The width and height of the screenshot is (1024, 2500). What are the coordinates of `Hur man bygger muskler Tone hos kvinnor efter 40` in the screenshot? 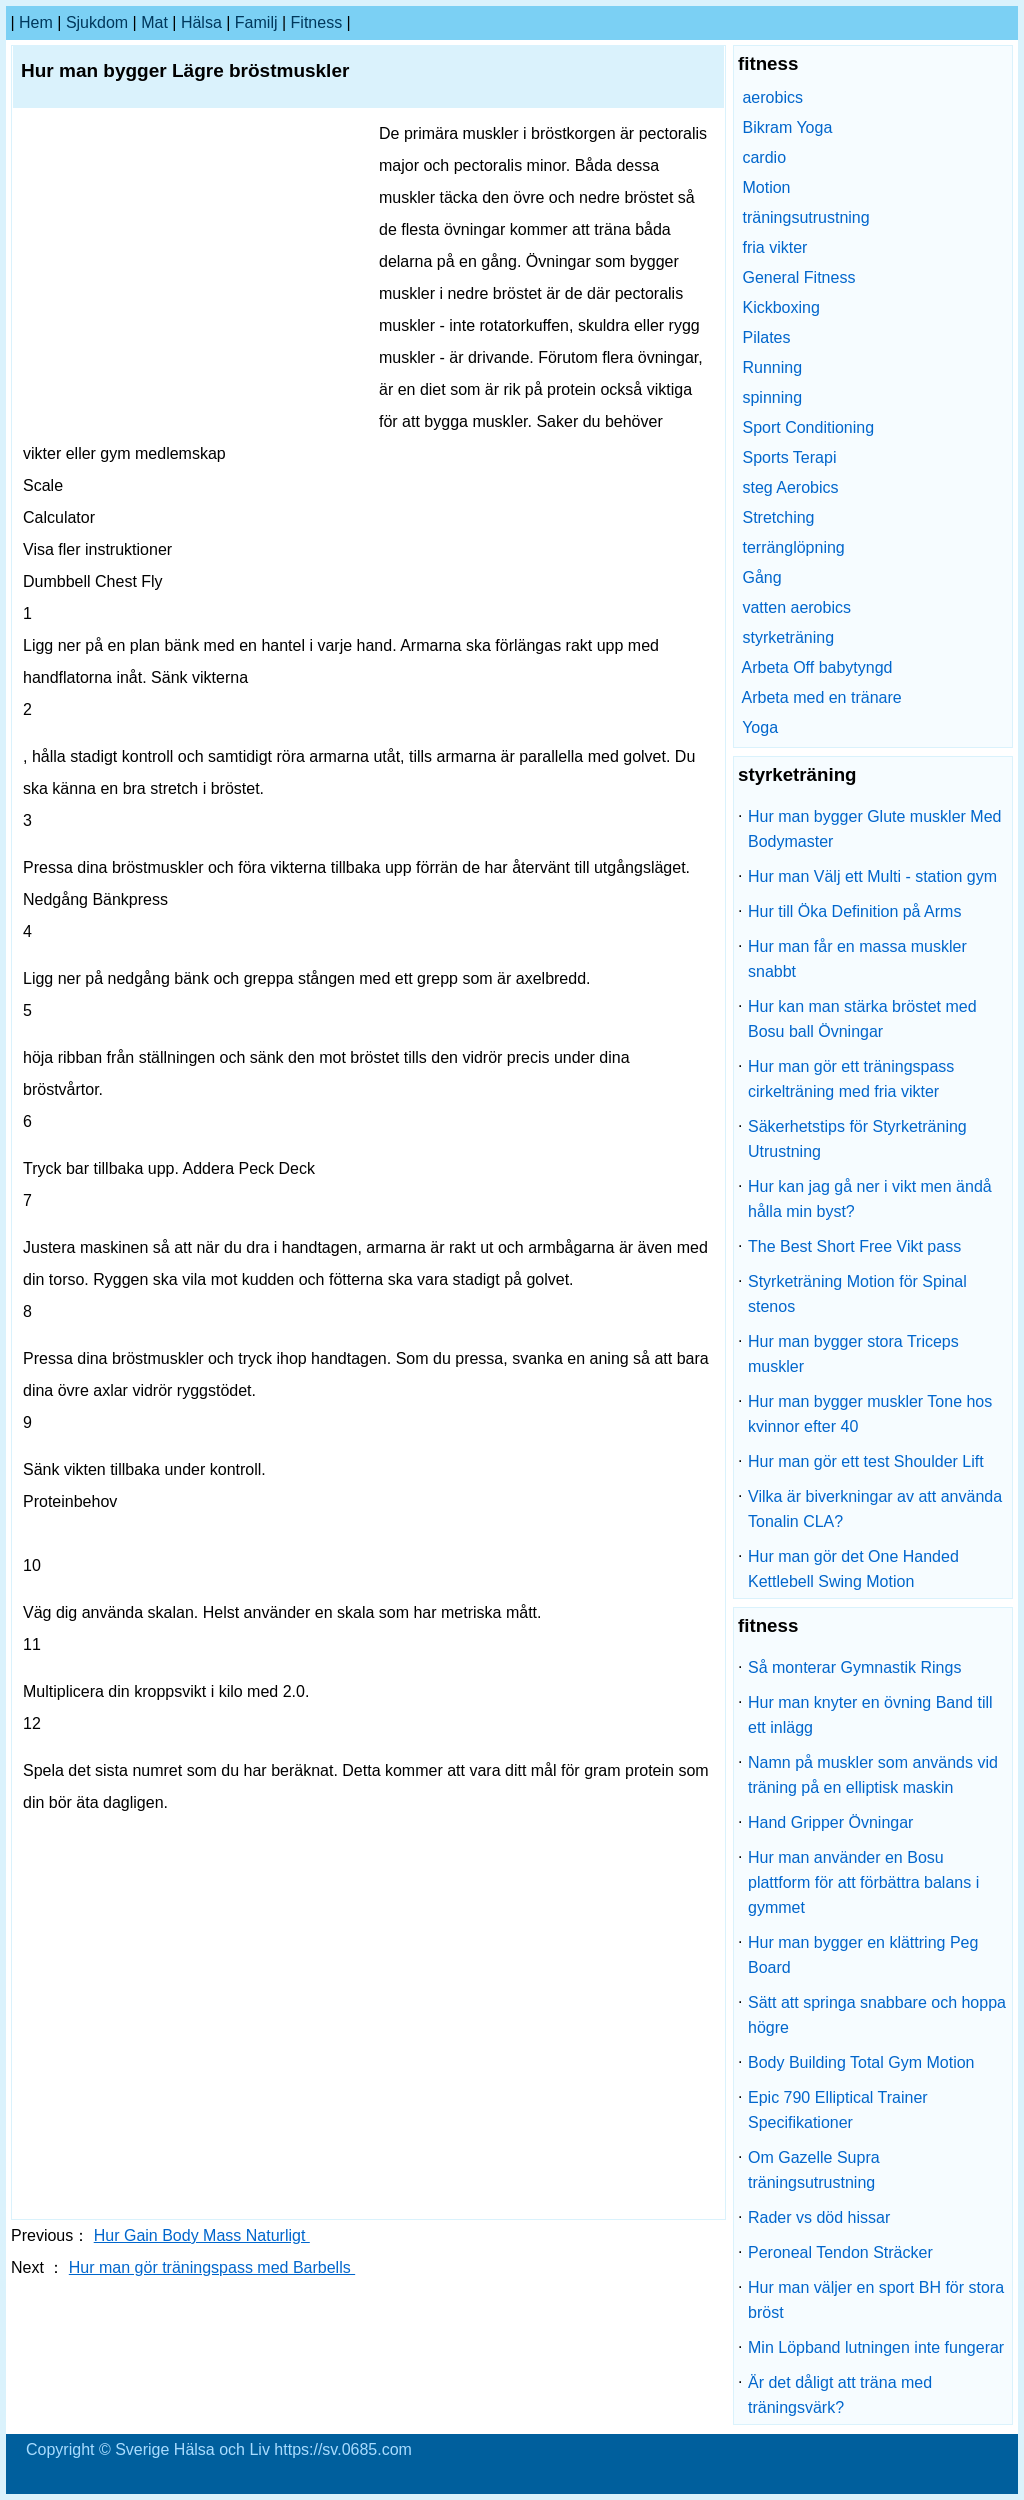 It's located at (870, 1414).